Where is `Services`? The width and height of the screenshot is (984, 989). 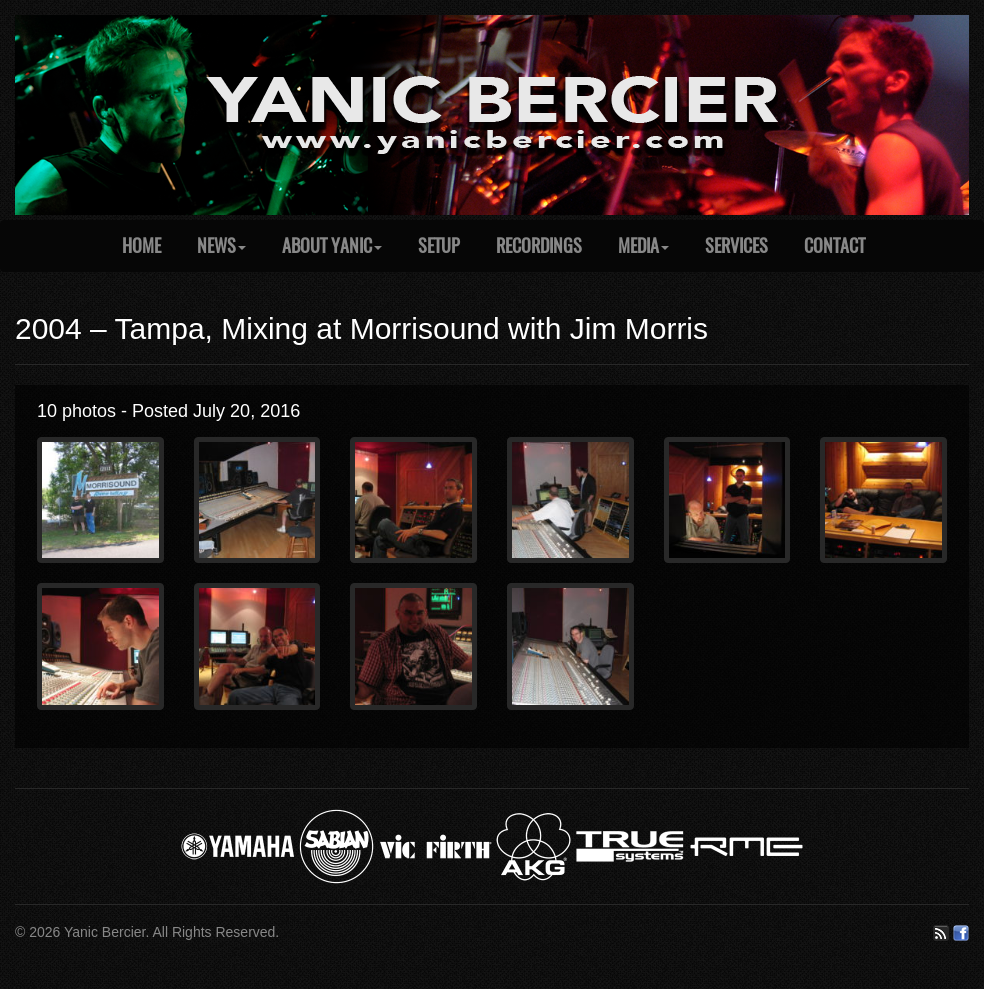
Services is located at coordinates (736, 245).